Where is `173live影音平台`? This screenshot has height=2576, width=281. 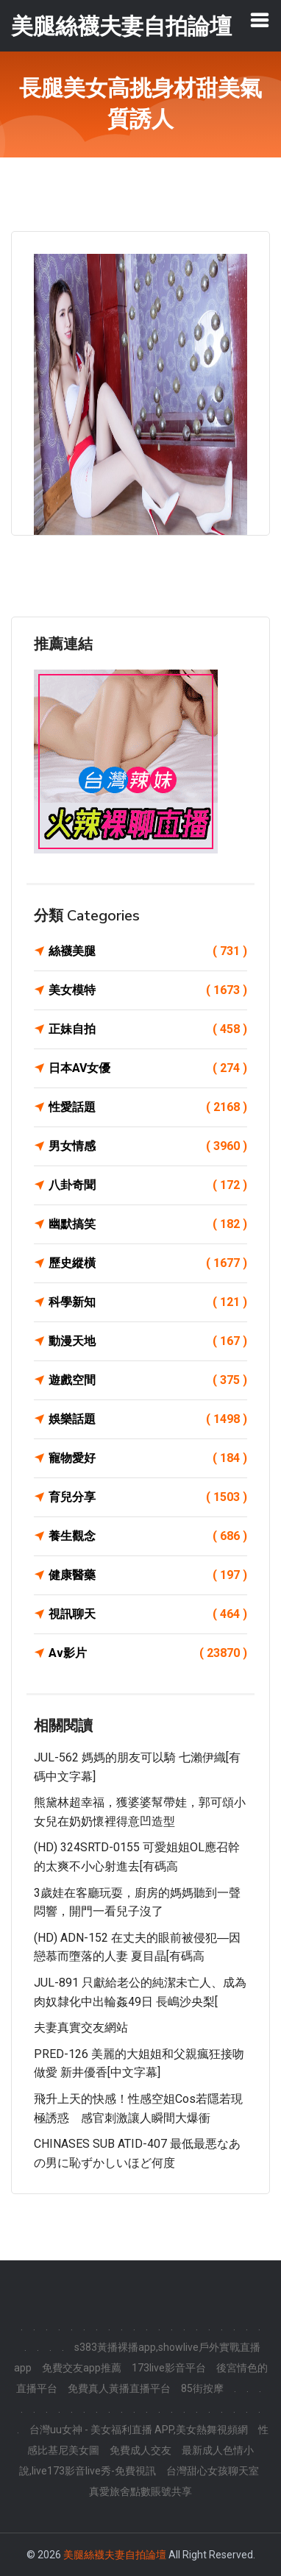
173live影音平台 is located at coordinates (169, 2368).